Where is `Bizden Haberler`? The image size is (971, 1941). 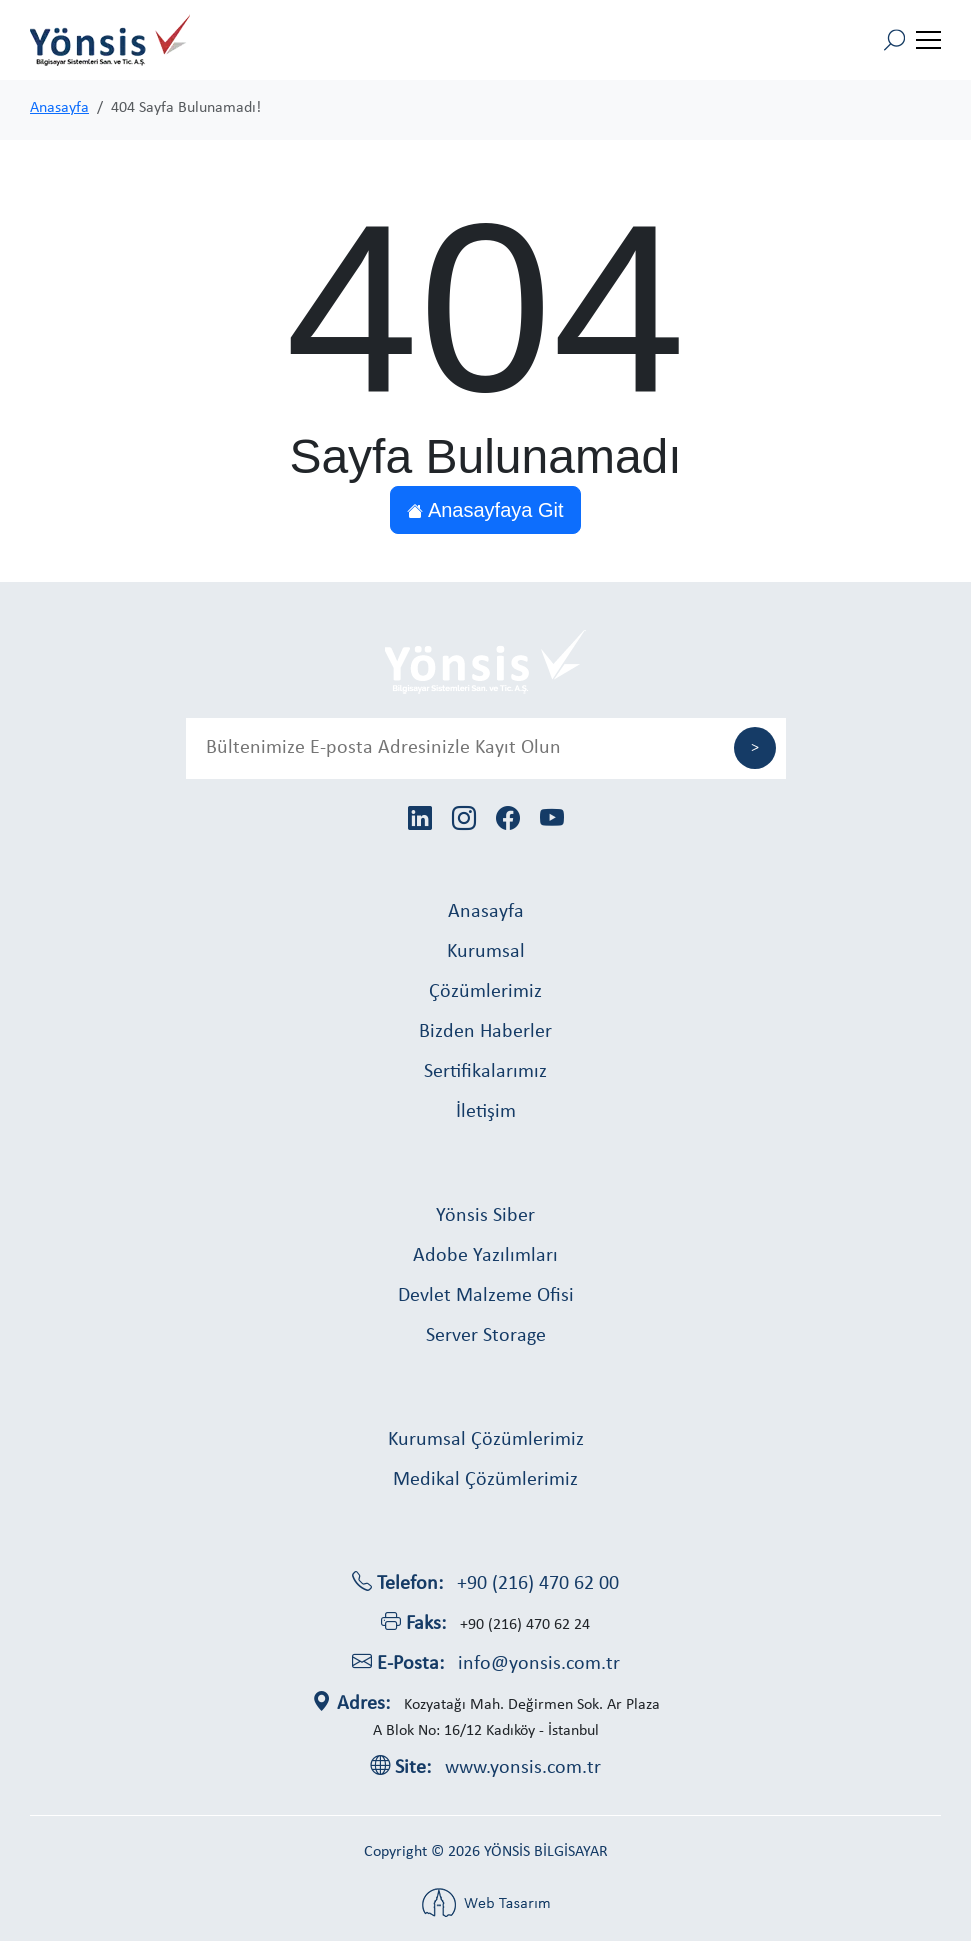 Bizden Haberler is located at coordinates (485, 1032).